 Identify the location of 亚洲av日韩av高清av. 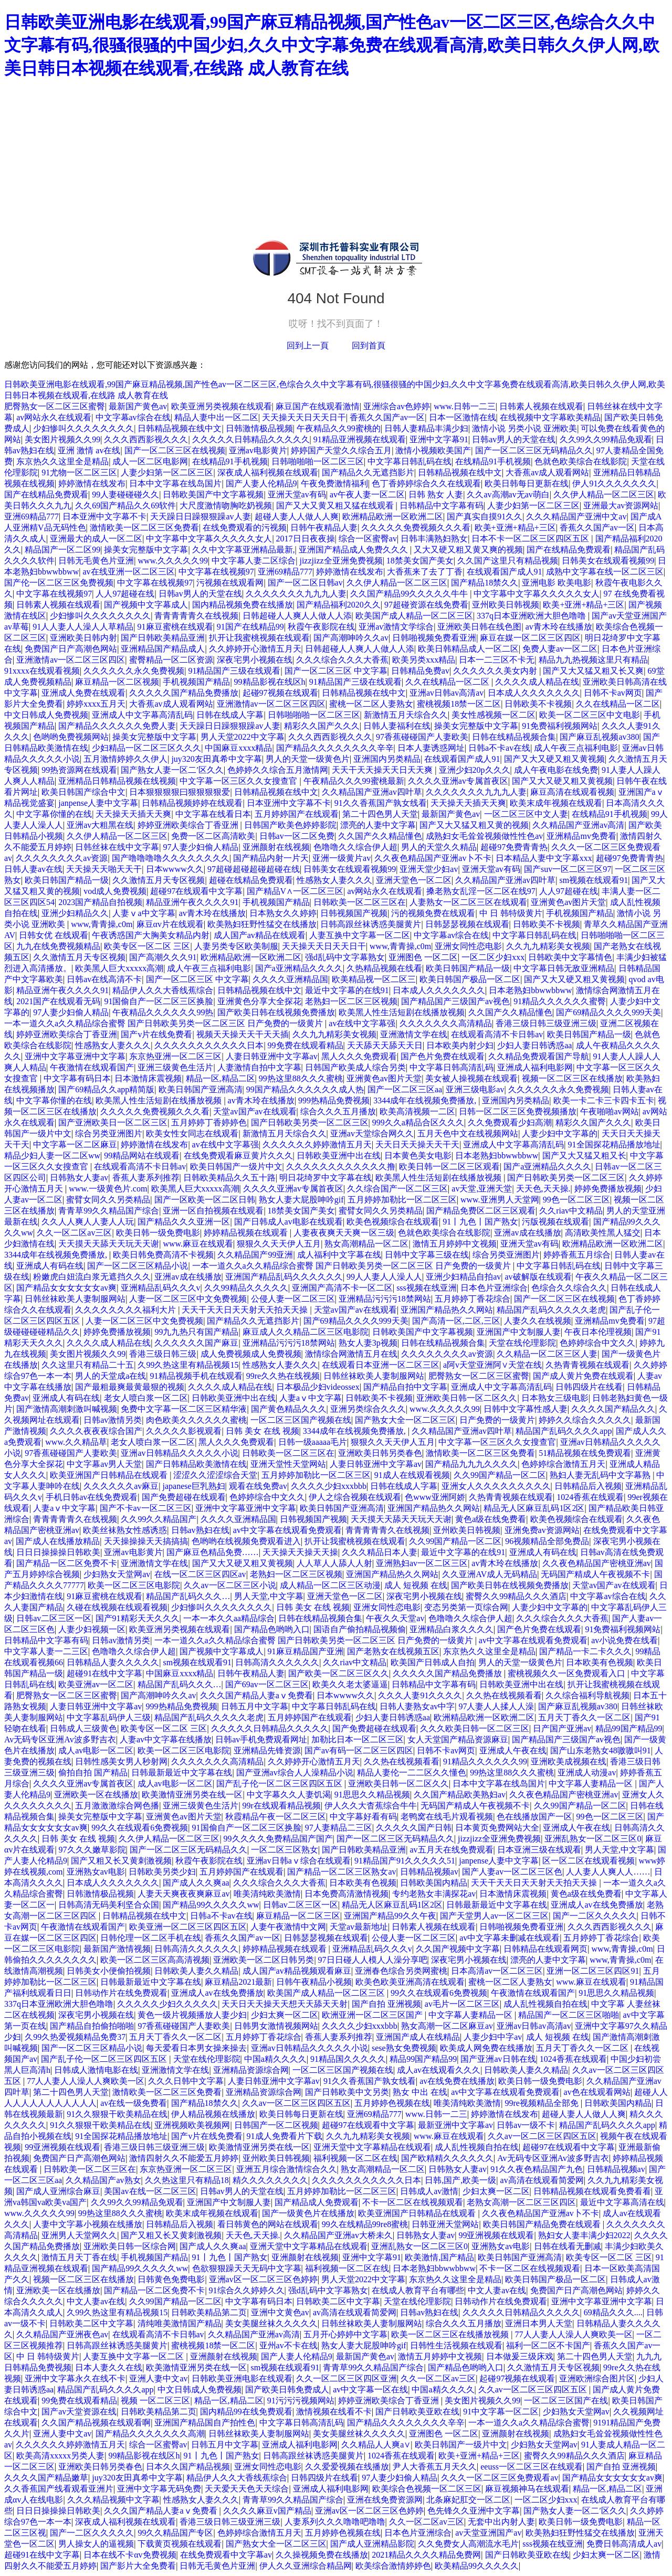
(447, 692).